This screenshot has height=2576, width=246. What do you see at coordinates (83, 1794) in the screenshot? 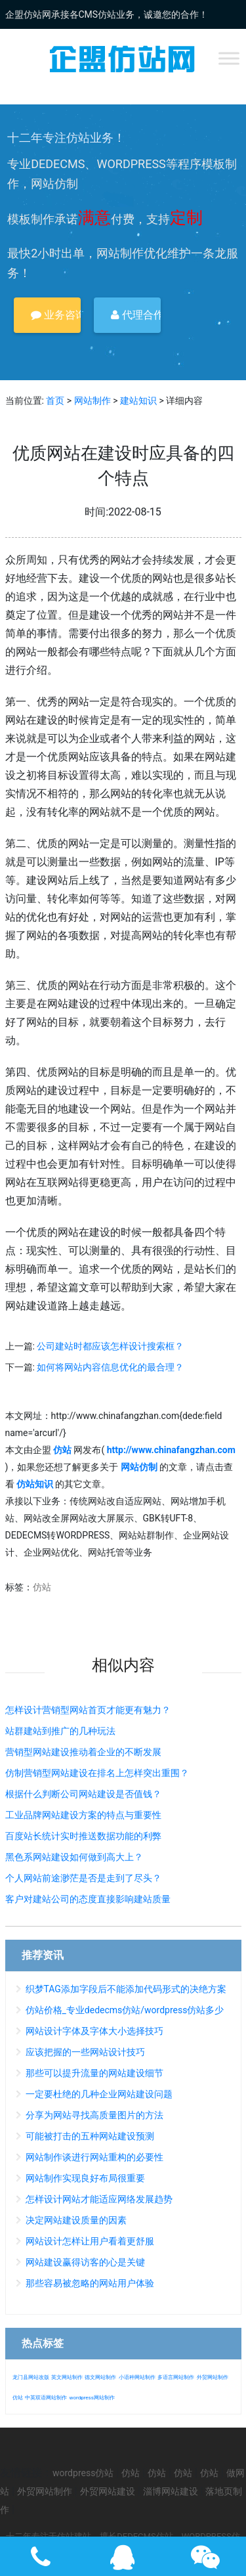
I see `根据什么判断公司网站建设是否值钱？` at bounding box center [83, 1794].